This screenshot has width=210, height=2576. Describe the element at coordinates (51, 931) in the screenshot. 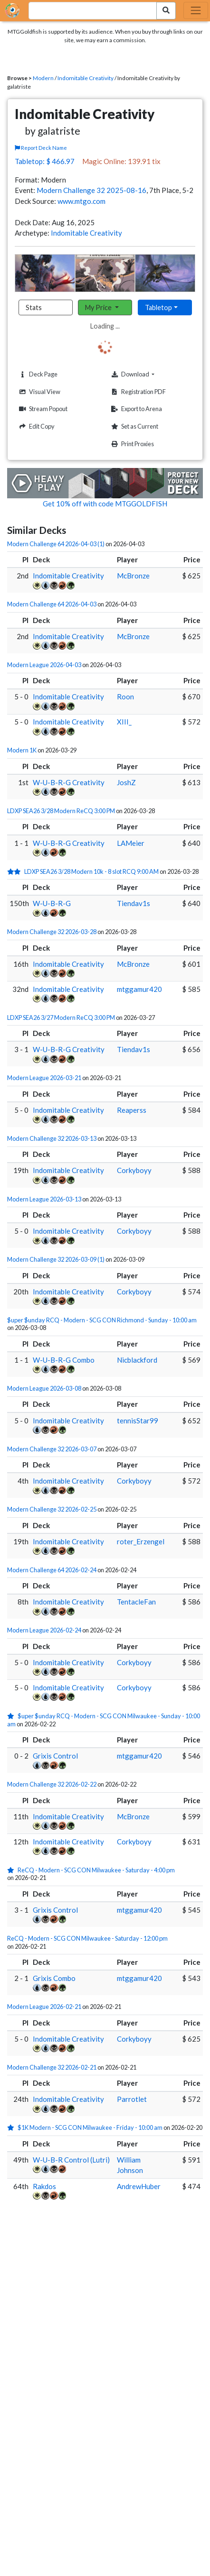

I see `Modern Challenge 32 2026-03-28` at that location.